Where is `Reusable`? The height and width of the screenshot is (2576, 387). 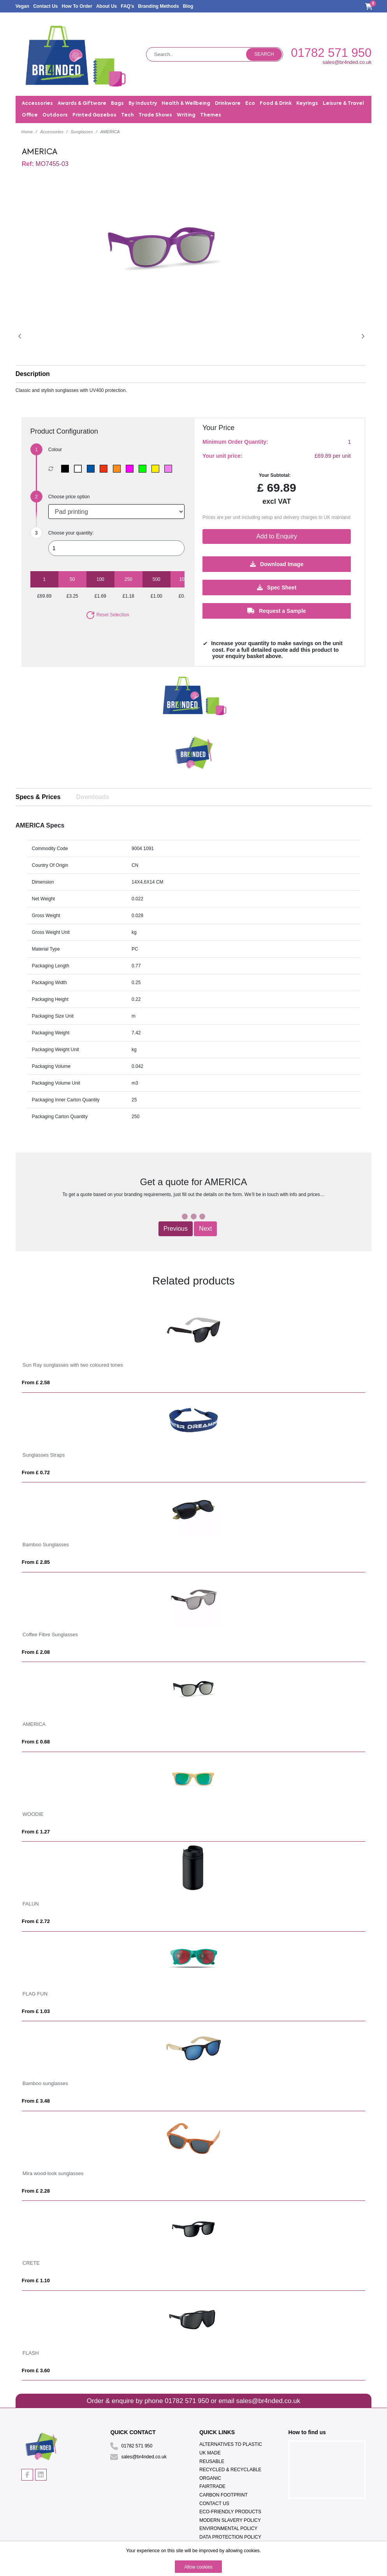 Reusable is located at coordinates (211, 2461).